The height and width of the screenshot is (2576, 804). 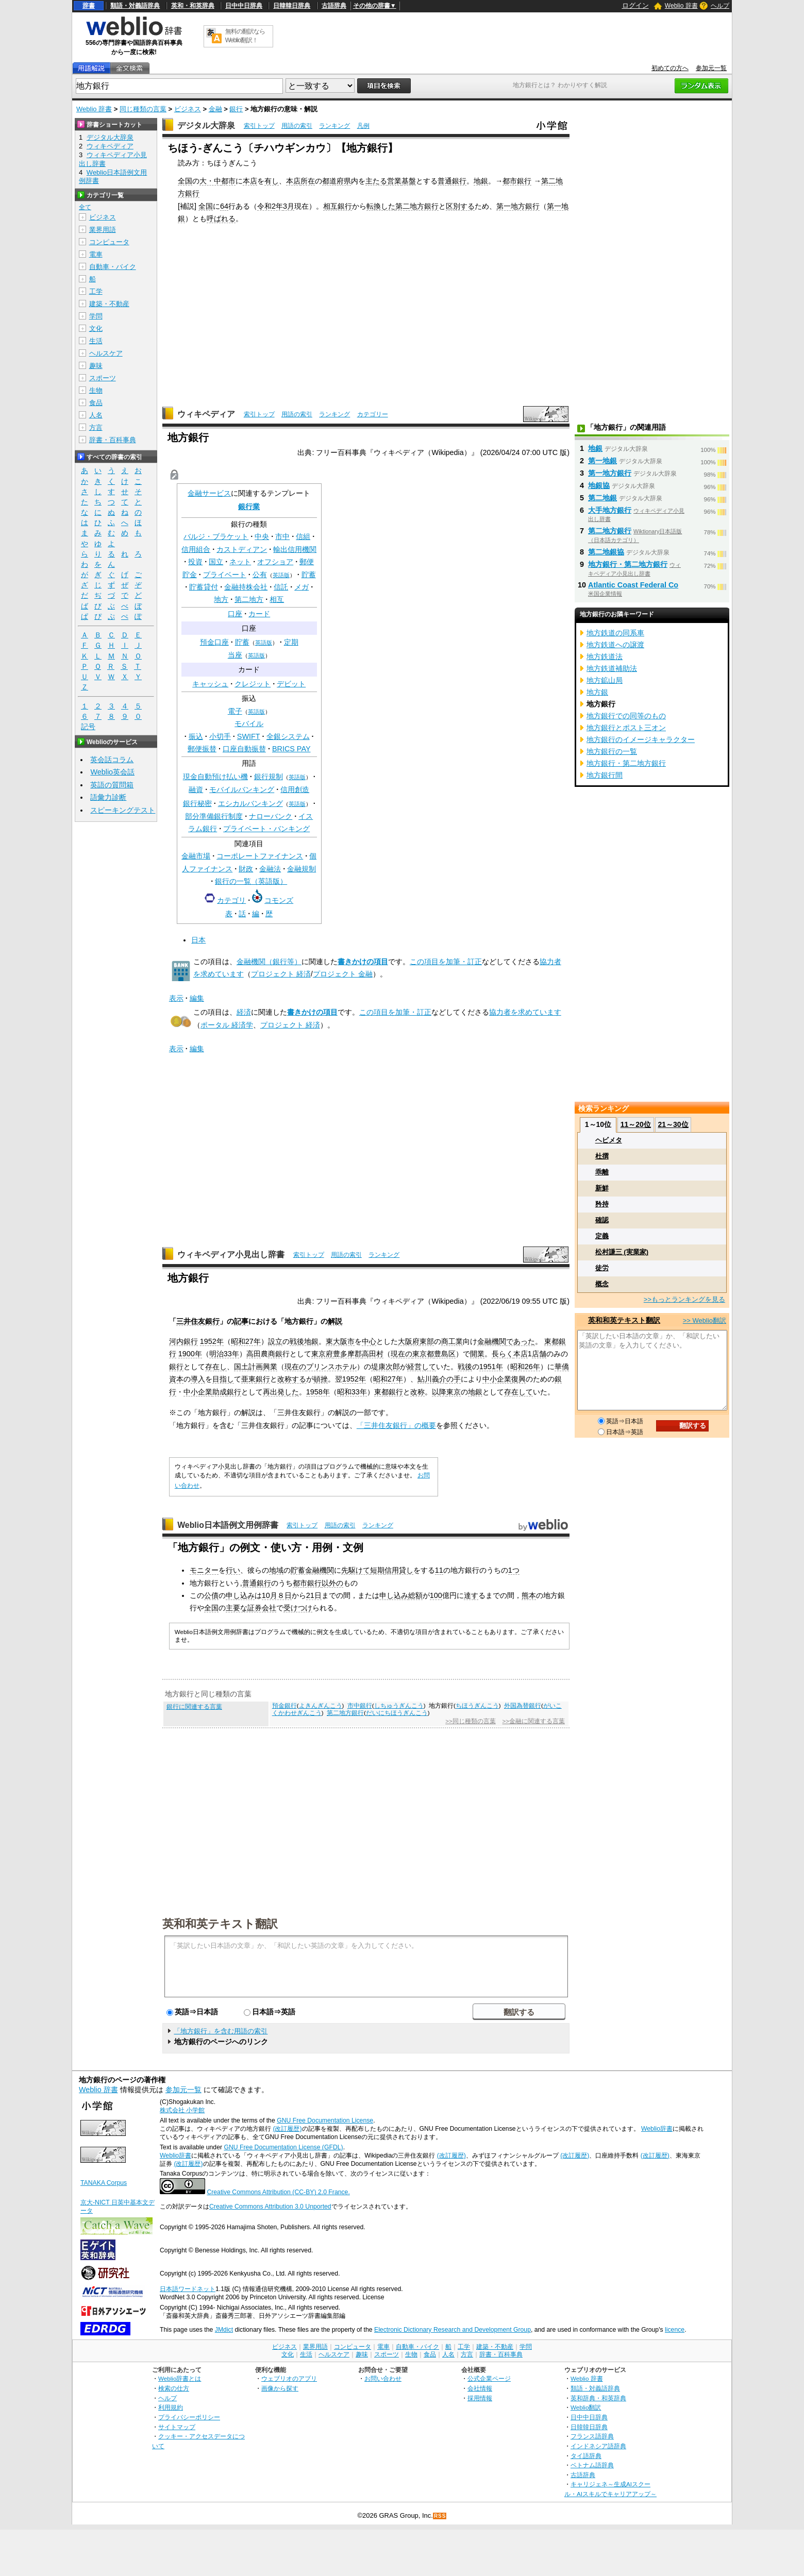 What do you see at coordinates (674, 2329) in the screenshot?
I see `licence` at bounding box center [674, 2329].